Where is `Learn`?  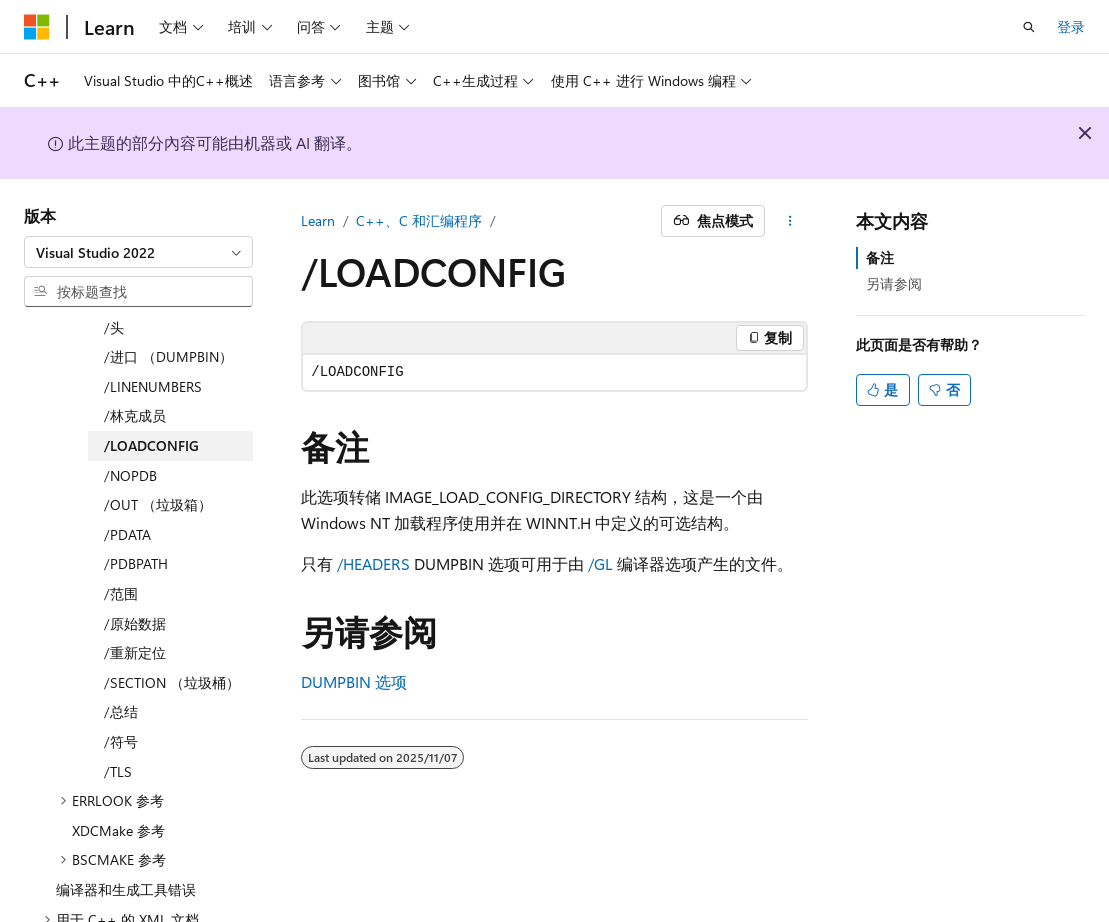
Learn is located at coordinates (318, 220).